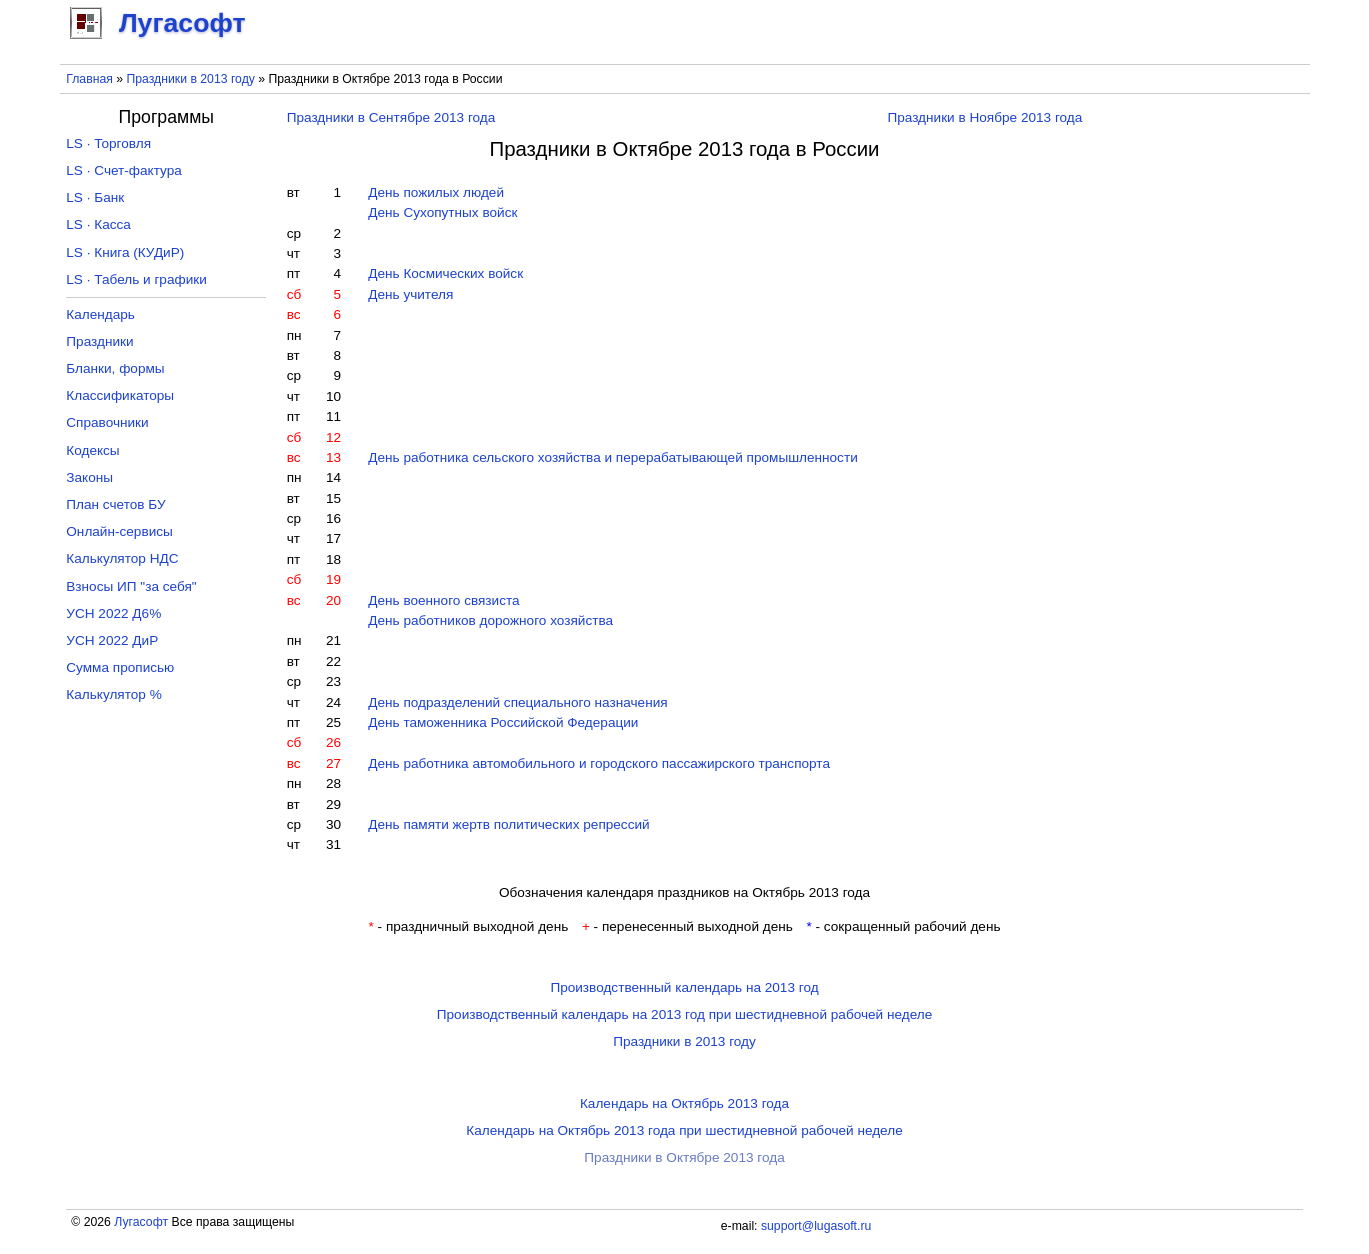 This screenshot has width=1369, height=1254. Describe the element at coordinates (95, 197) in the screenshot. I see `LS · Банк` at that location.